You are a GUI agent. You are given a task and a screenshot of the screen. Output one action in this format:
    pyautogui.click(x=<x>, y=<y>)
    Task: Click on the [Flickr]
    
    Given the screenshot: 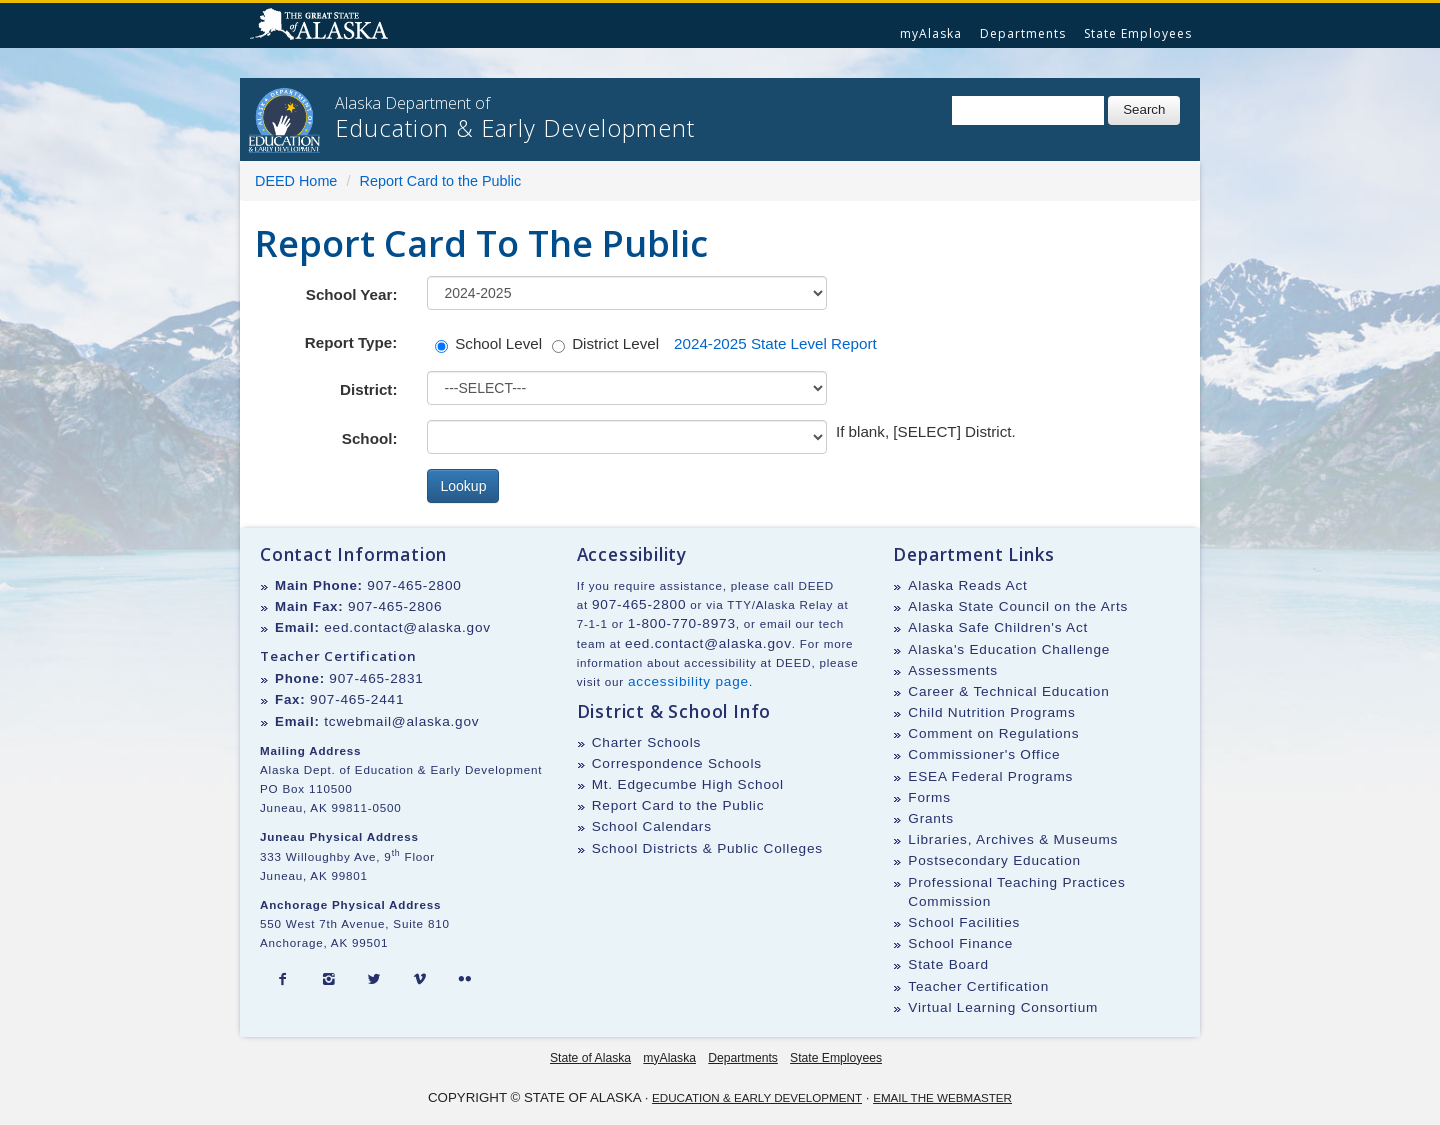 What is the action you would take?
    pyautogui.click(x=465, y=980)
    